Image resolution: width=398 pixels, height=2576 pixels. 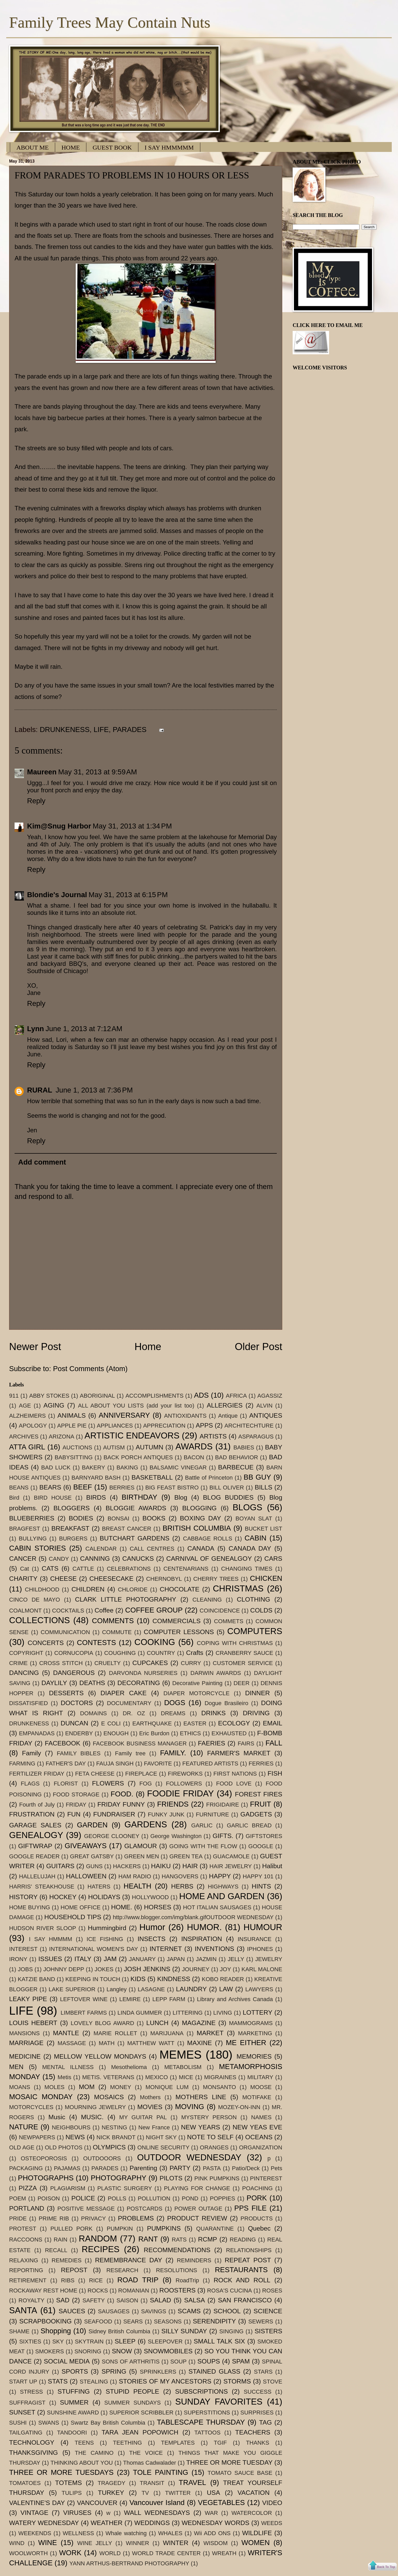 I want to click on WORK, so click(x=70, y=2553).